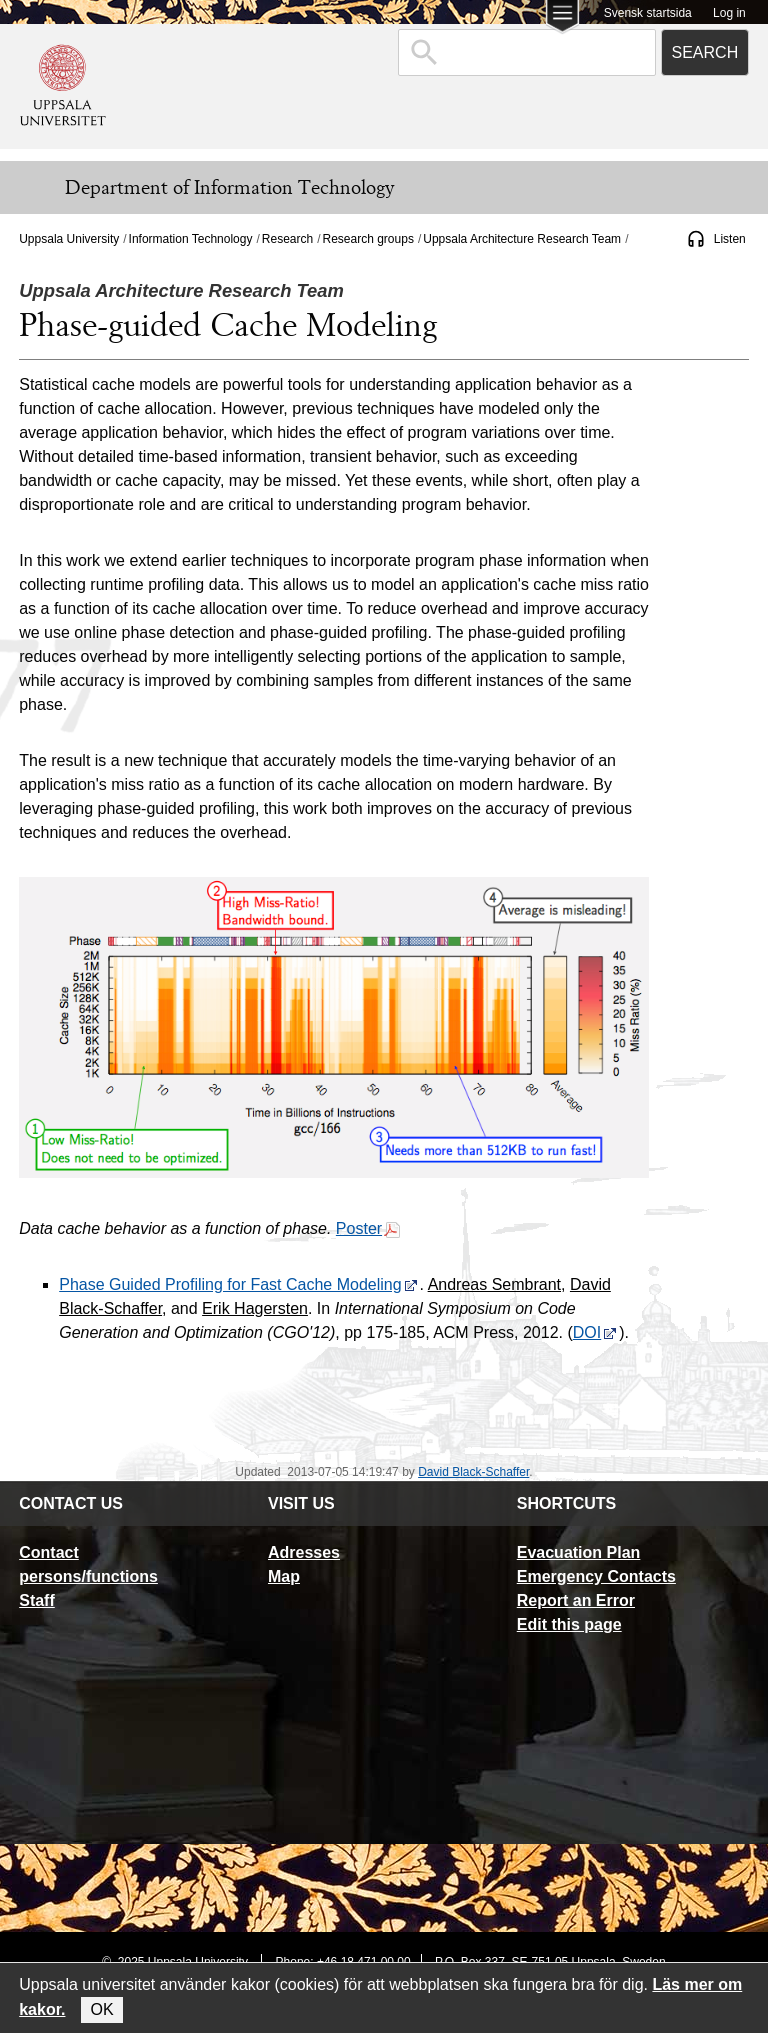 The height and width of the screenshot is (2033, 768). I want to click on DOI, so click(595, 1332).